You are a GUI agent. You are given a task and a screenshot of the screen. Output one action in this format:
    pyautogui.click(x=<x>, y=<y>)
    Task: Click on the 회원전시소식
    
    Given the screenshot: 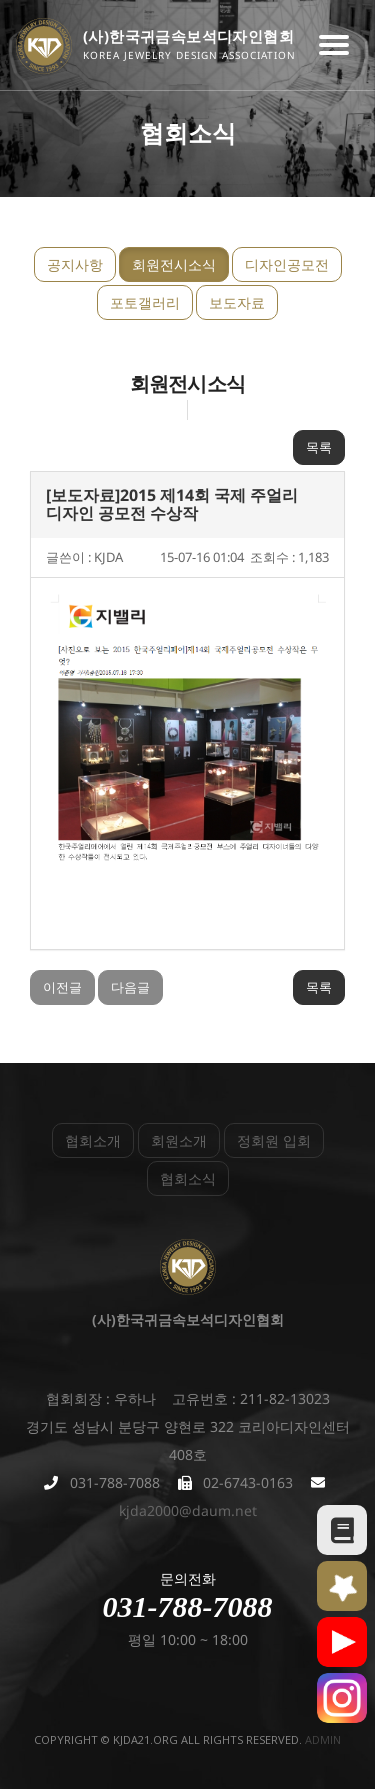 What is the action you would take?
    pyautogui.click(x=174, y=264)
    